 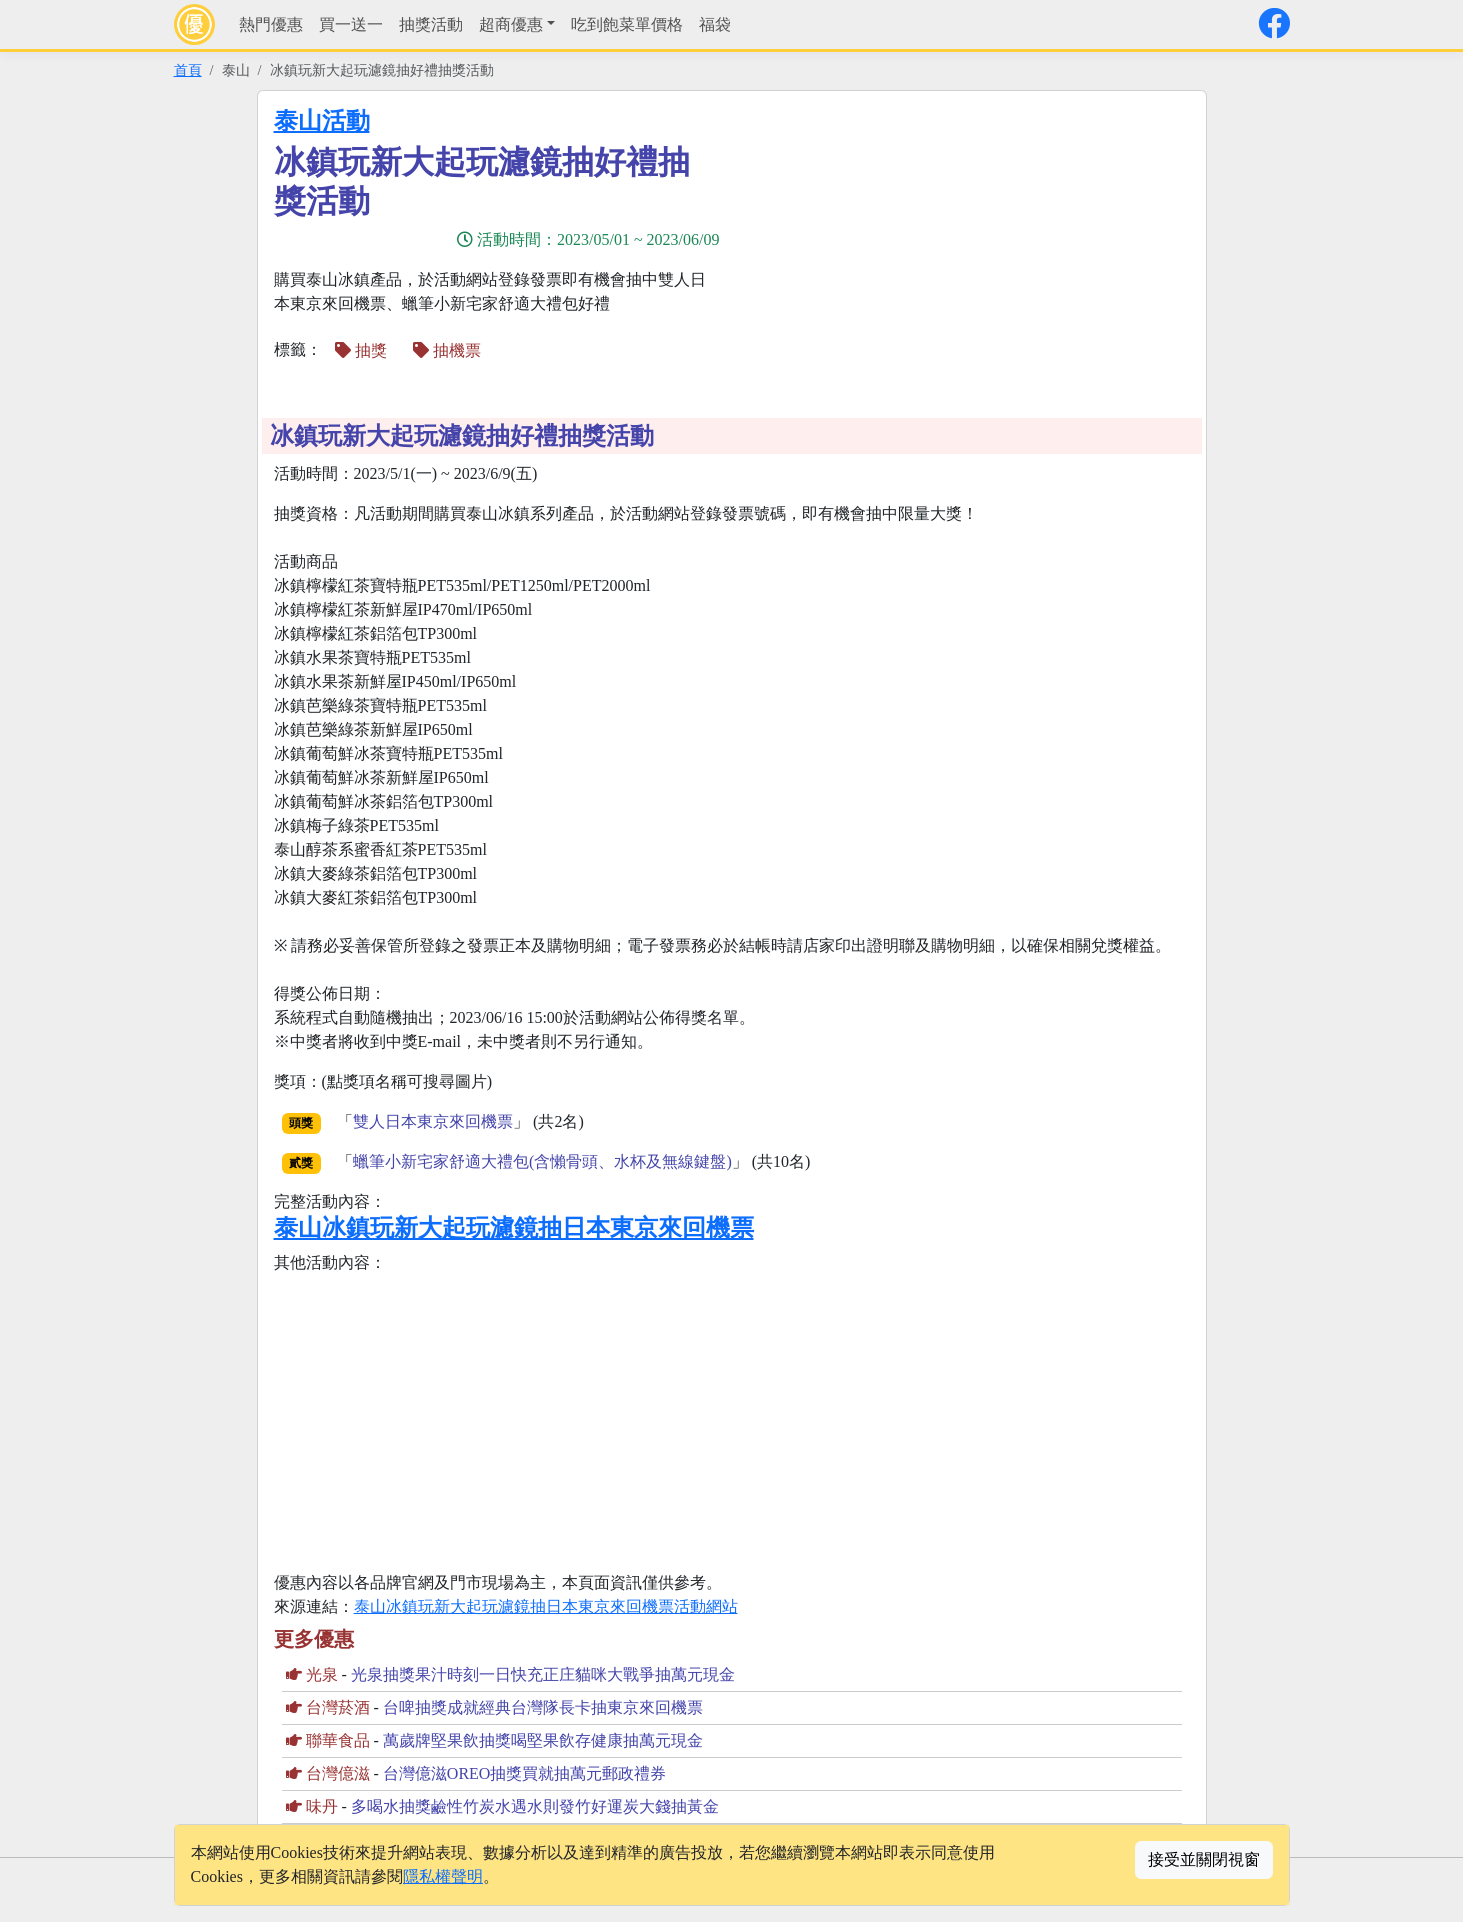 What do you see at coordinates (715, 24) in the screenshot?
I see `福袋` at bounding box center [715, 24].